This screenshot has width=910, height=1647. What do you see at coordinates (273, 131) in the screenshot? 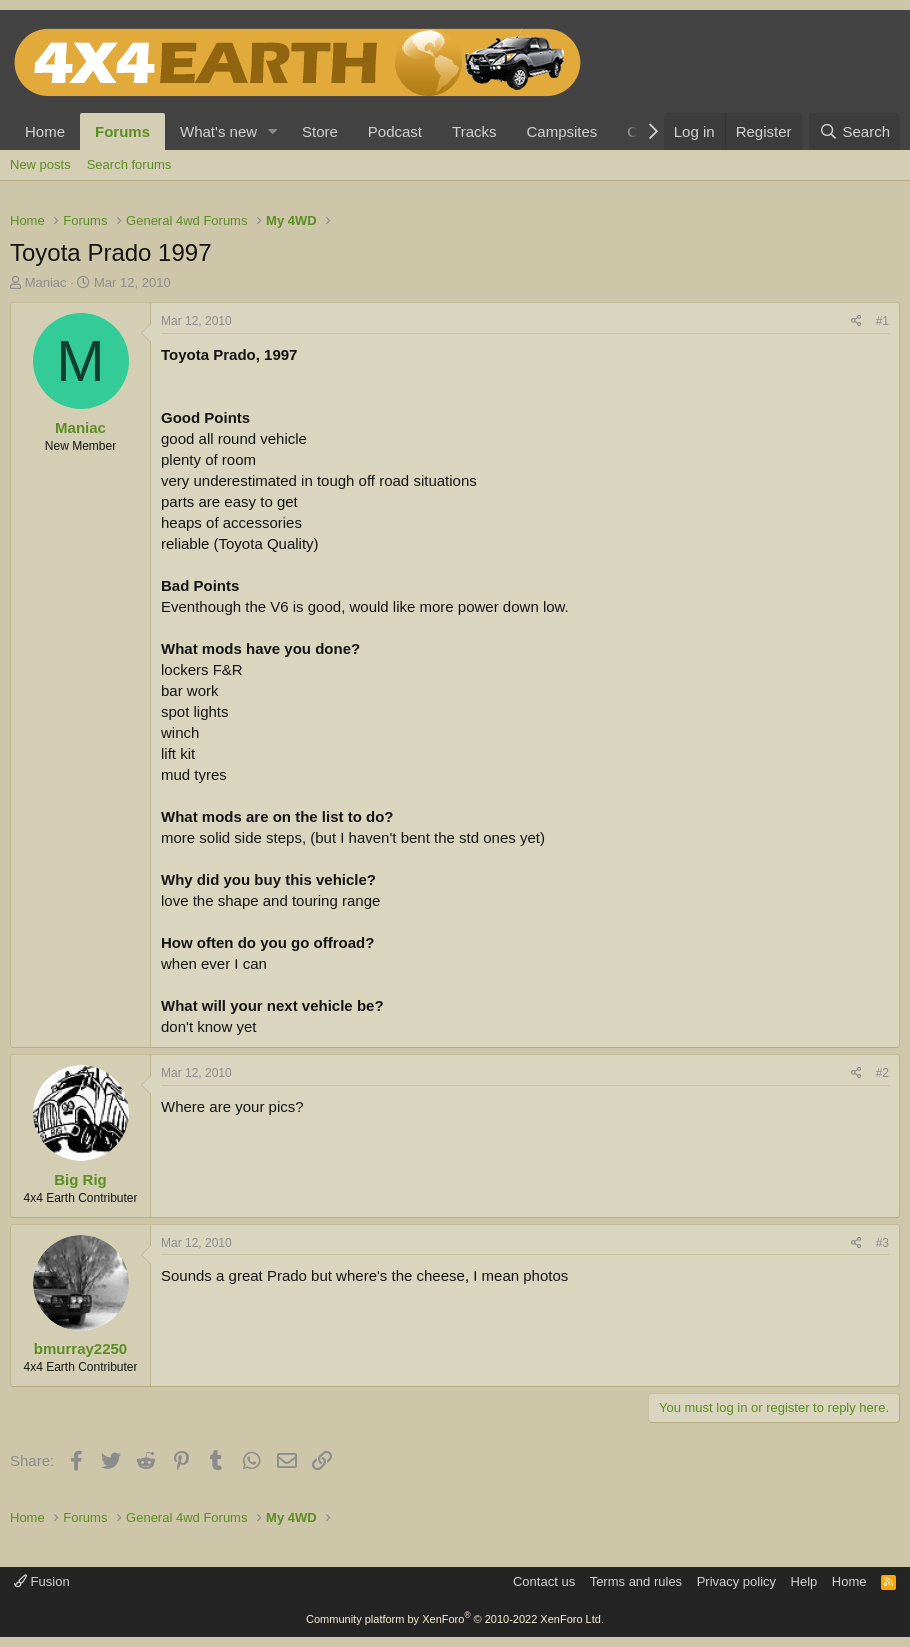
I see `[button]` at bounding box center [273, 131].